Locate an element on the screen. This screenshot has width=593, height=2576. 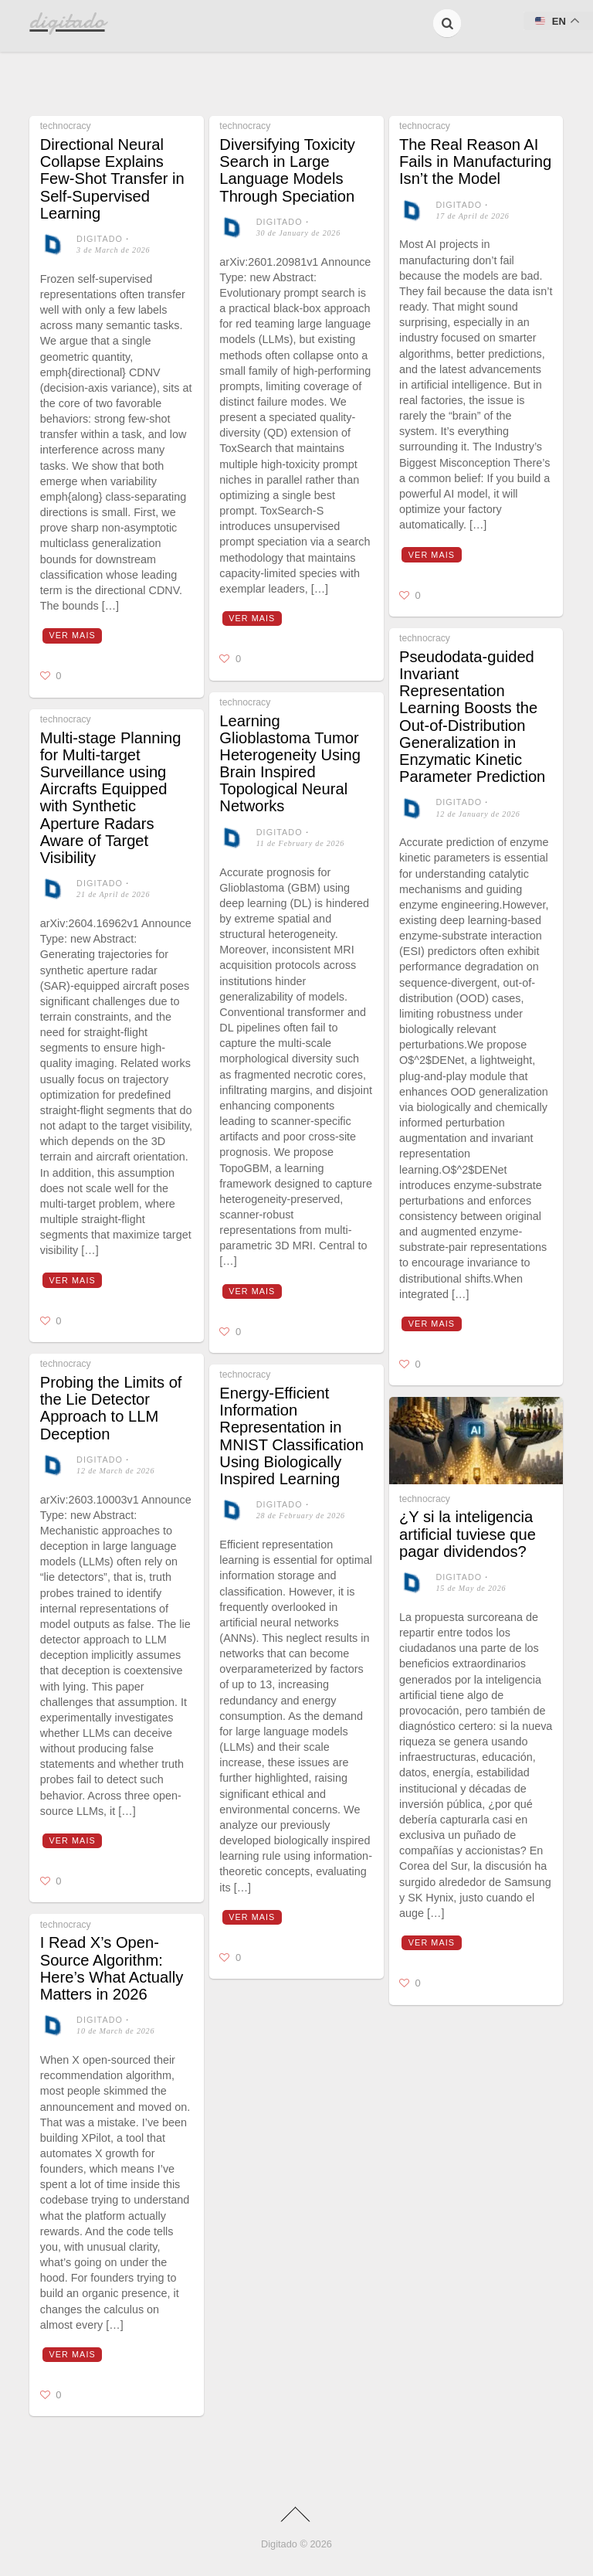
¿Y si la inteligencia artificial tuviese que pagar dividendos? is located at coordinates (467, 1533).